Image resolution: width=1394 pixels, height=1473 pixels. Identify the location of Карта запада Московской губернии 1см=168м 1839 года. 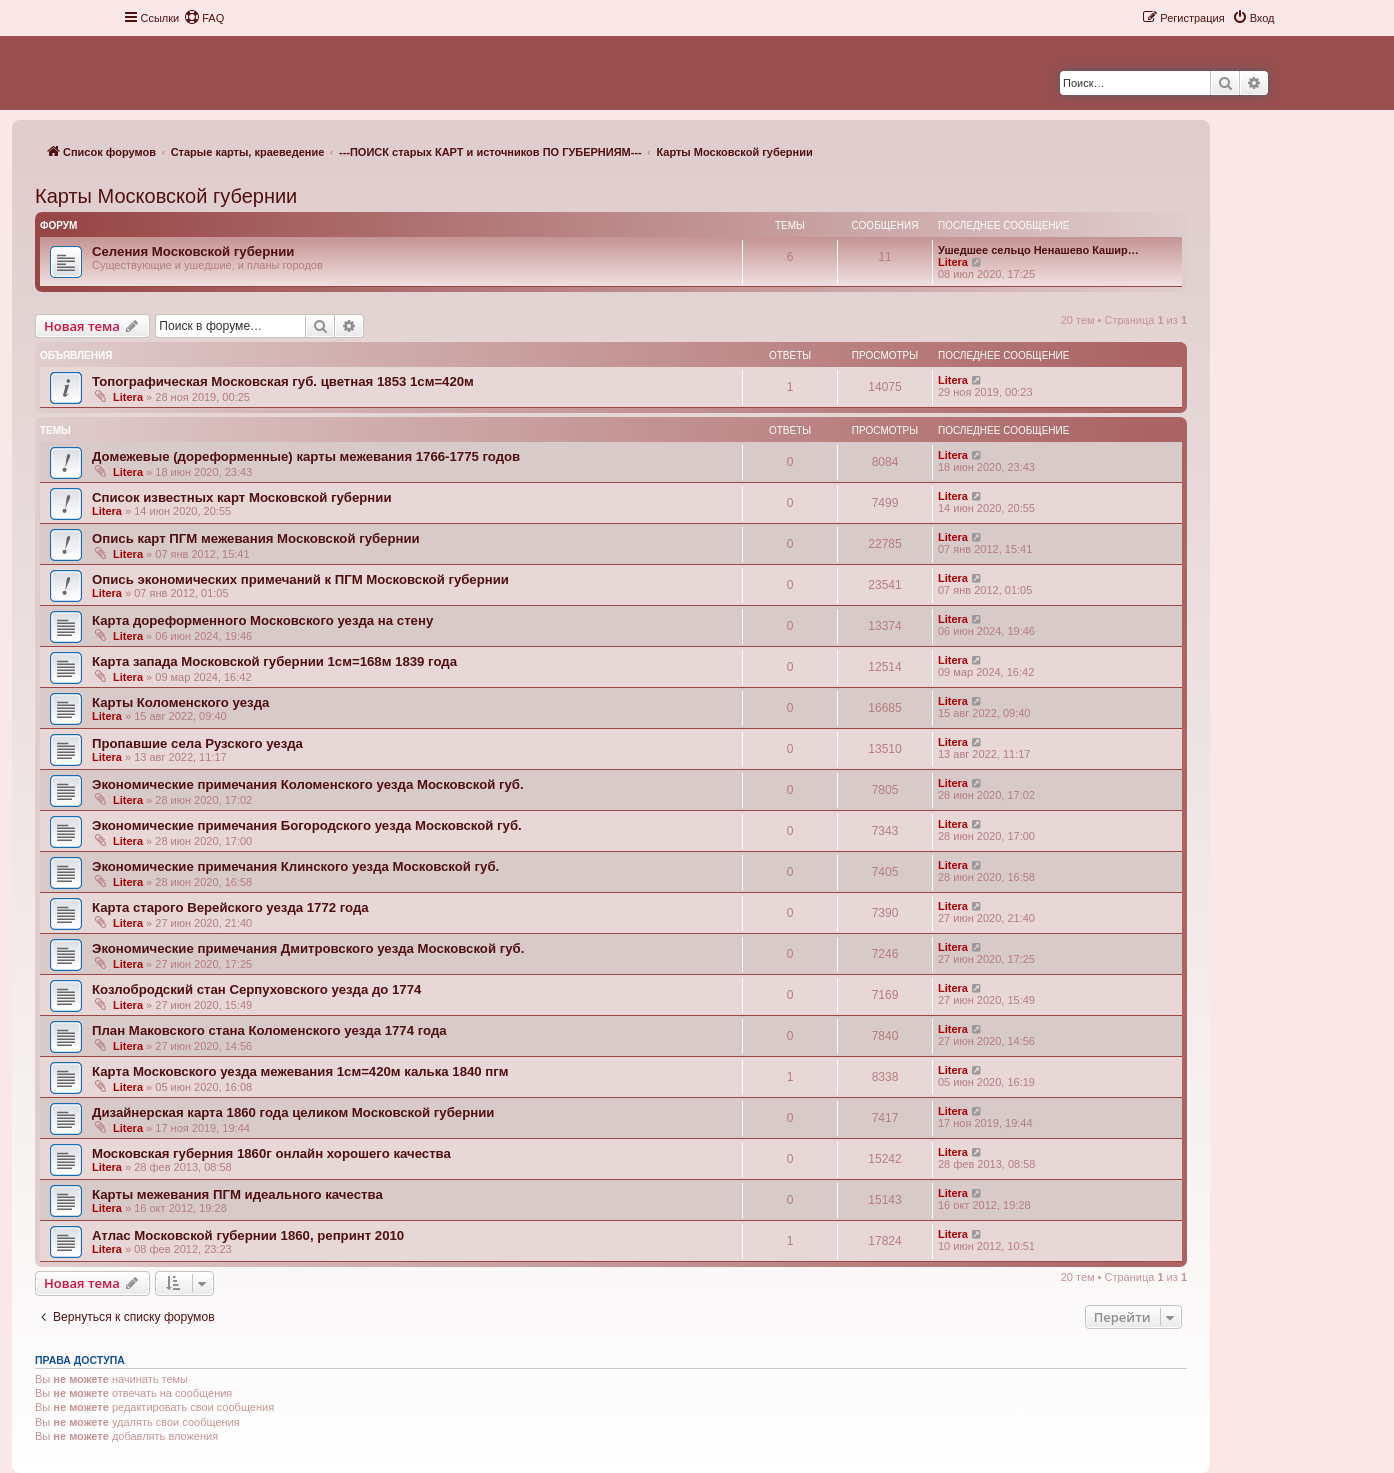
(274, 661).